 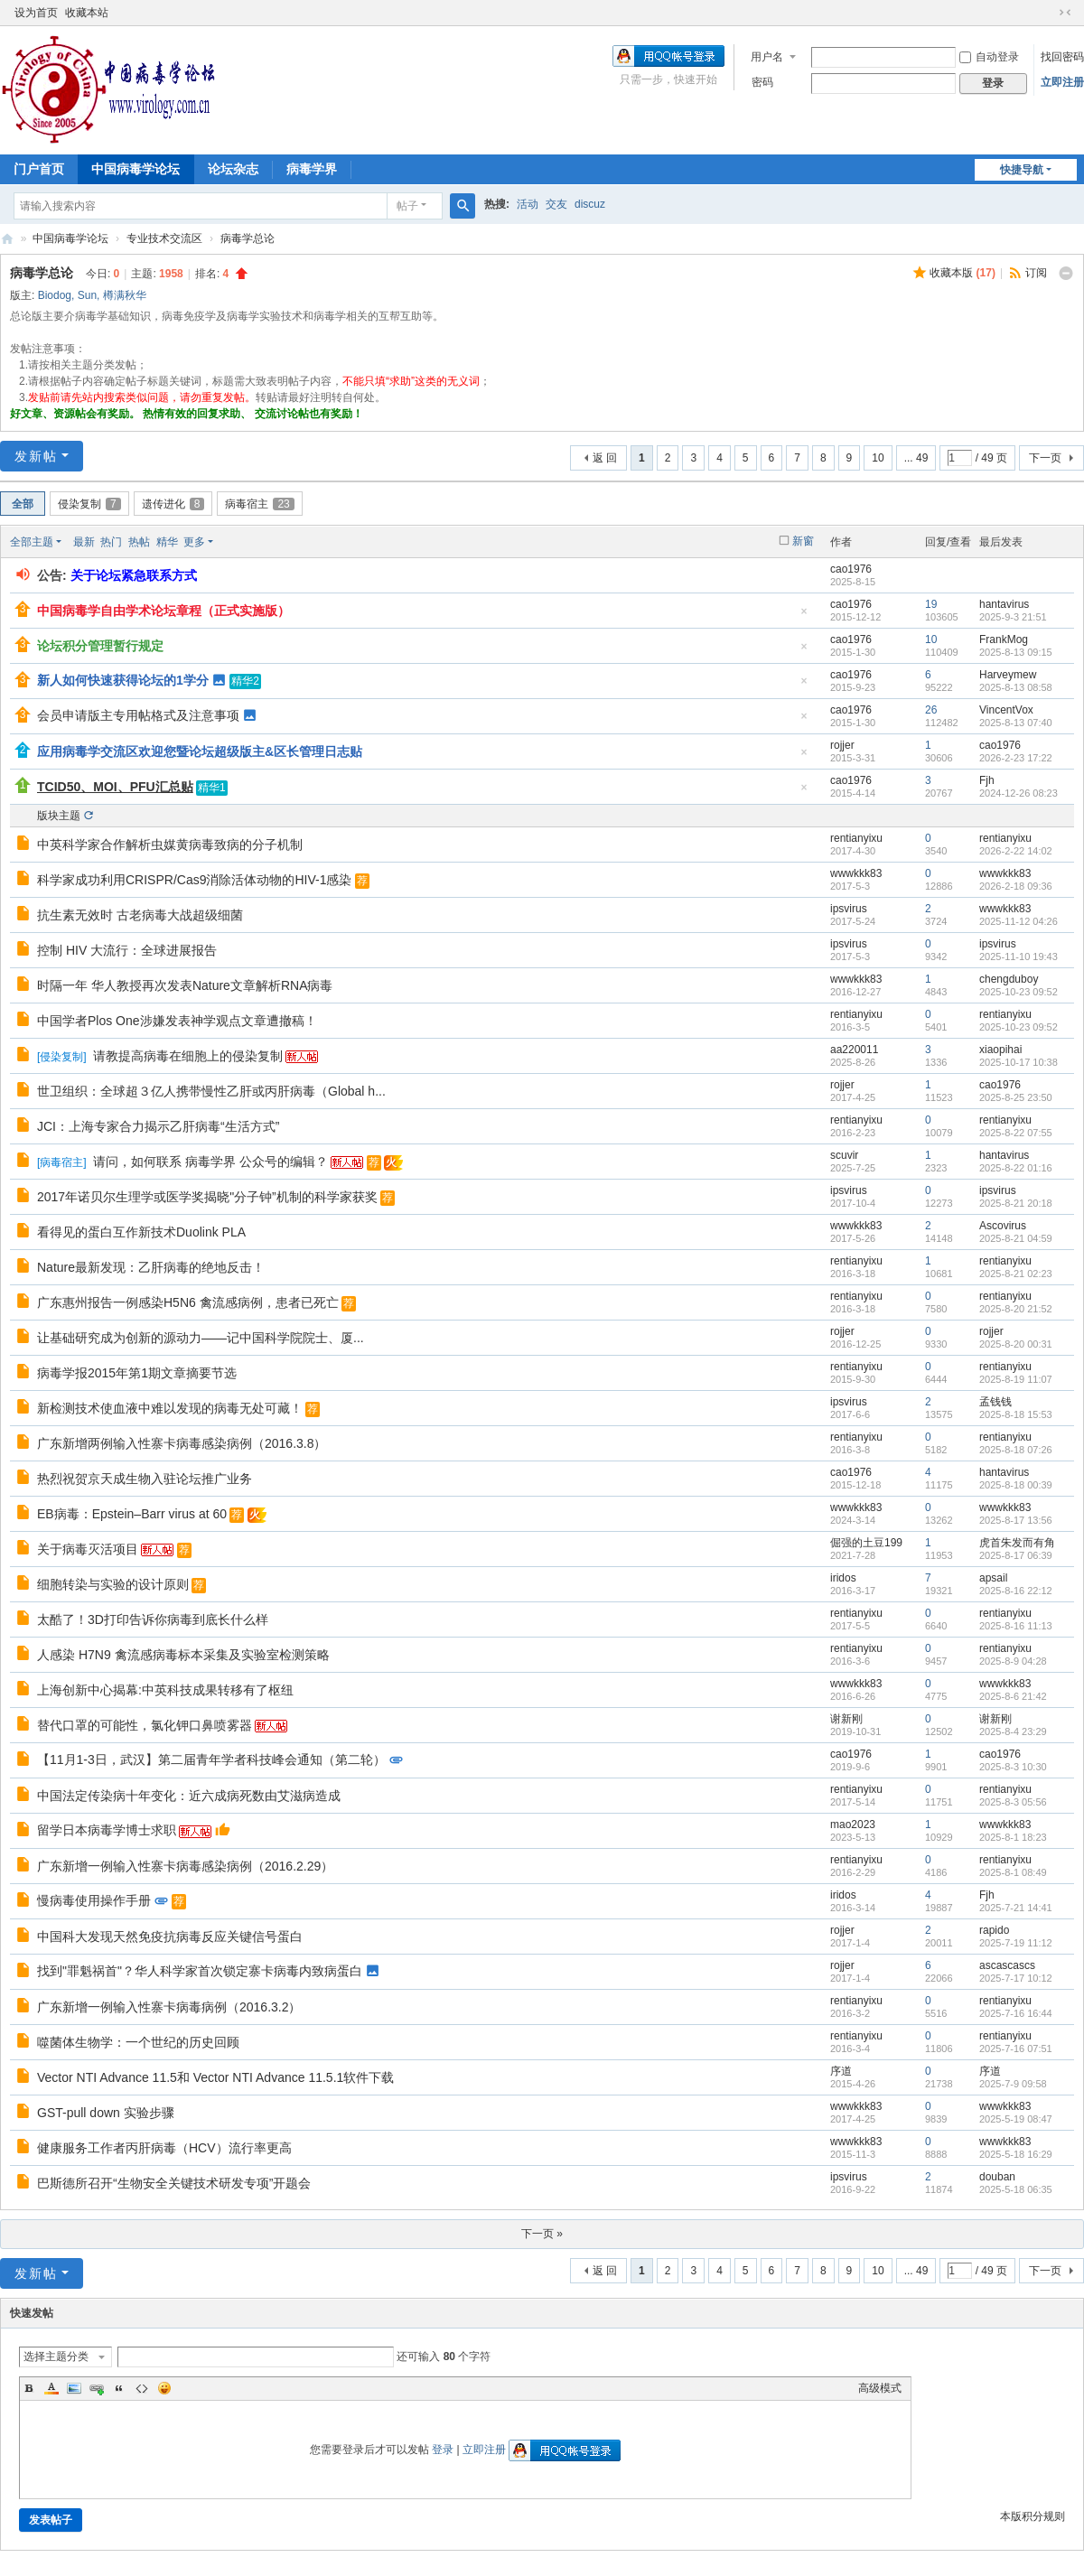 I want to click on 2025-5-19 08:47, so click(x=1015, y=2119).